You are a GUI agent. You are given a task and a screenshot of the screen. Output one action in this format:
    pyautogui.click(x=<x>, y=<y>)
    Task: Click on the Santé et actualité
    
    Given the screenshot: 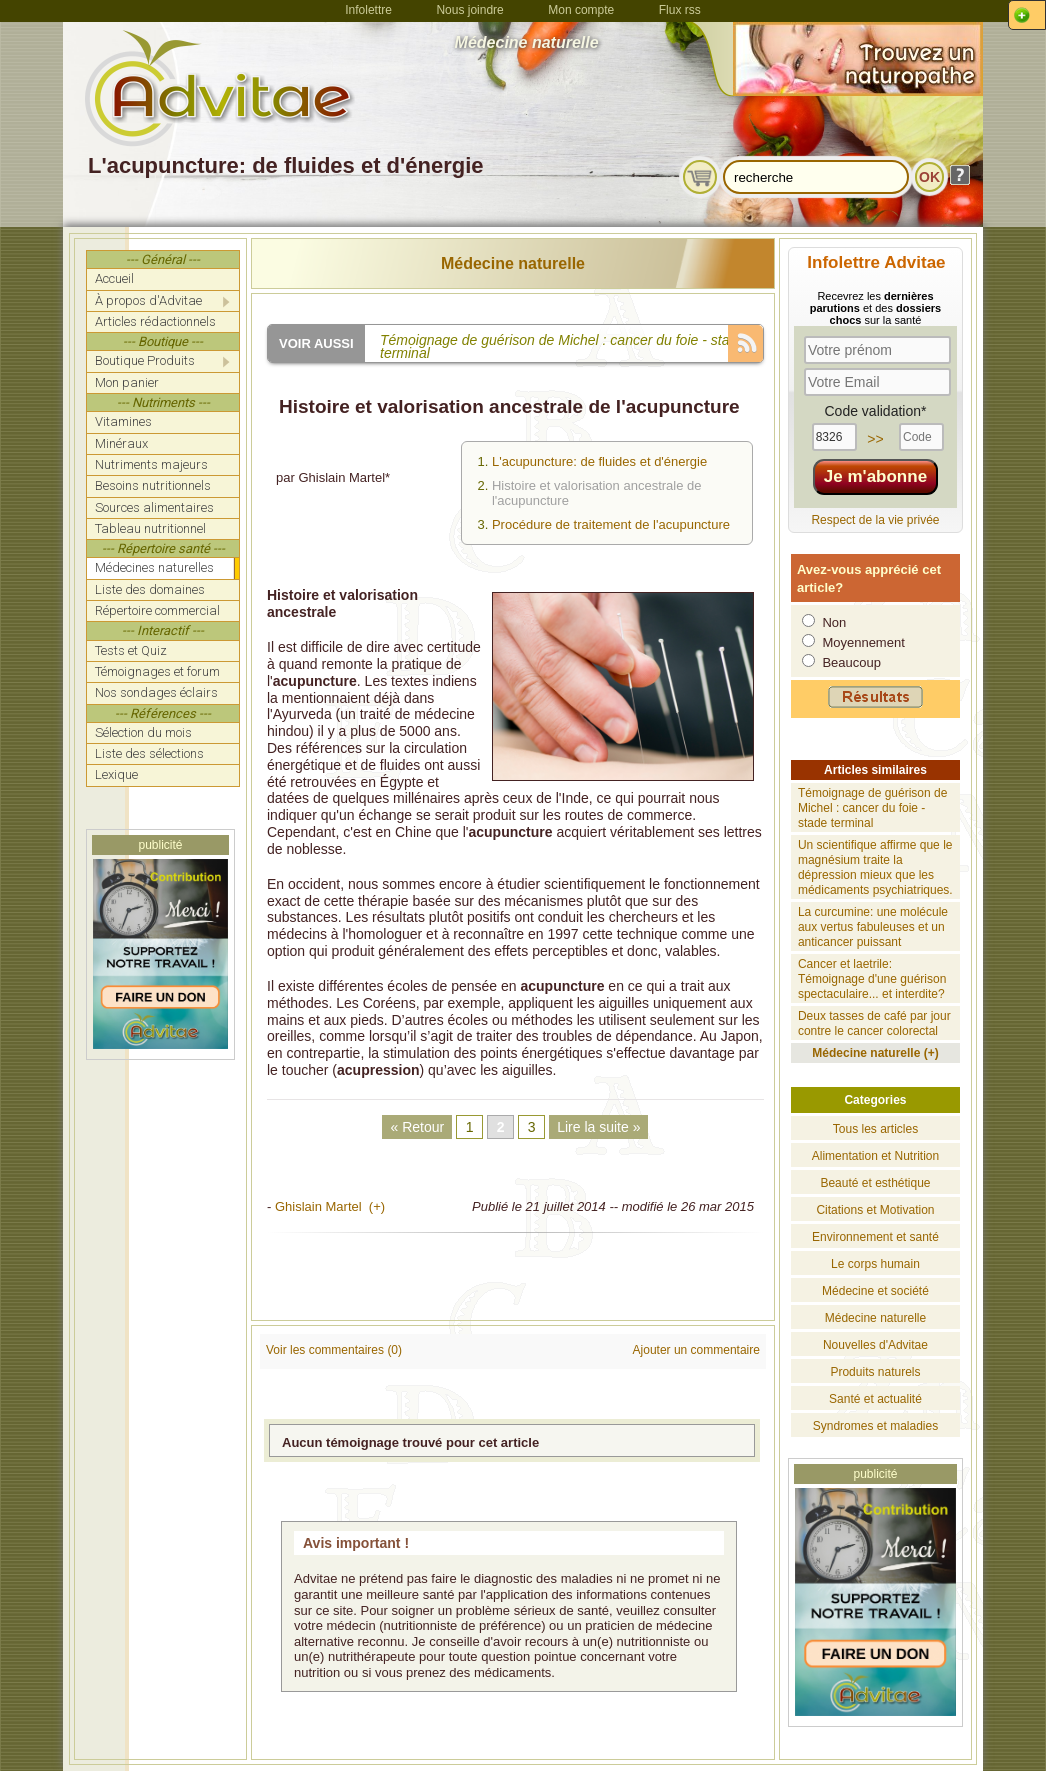 What is the action you would take?
    pyautogui.click(x=875, y=1399)
    